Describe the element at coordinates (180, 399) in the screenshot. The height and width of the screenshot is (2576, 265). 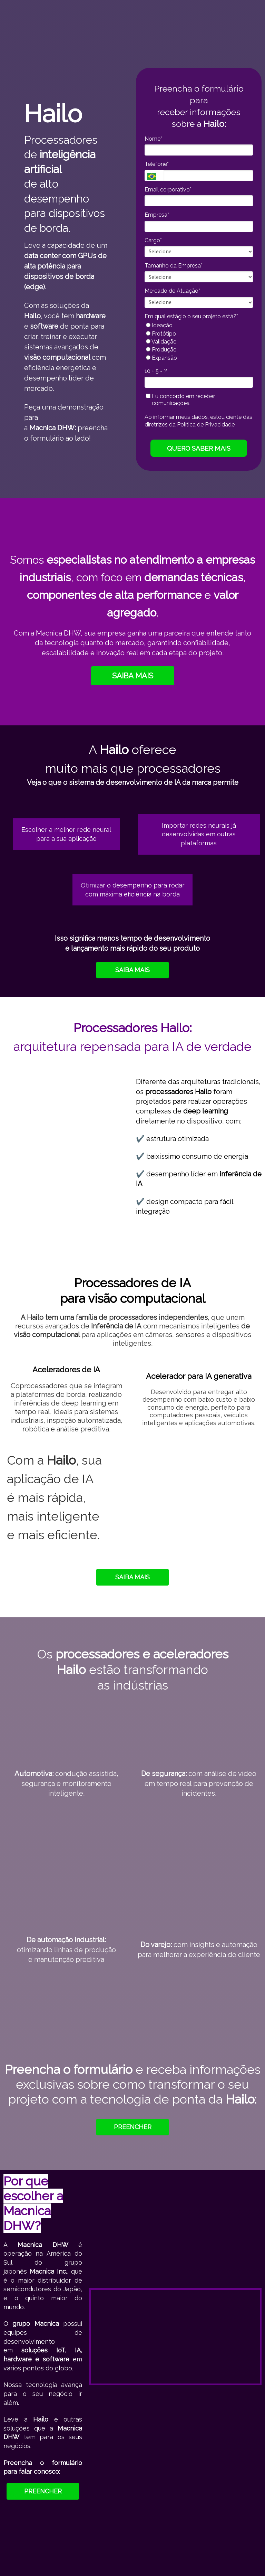
I see `Eu concordo em receber comunicações.` at that location.